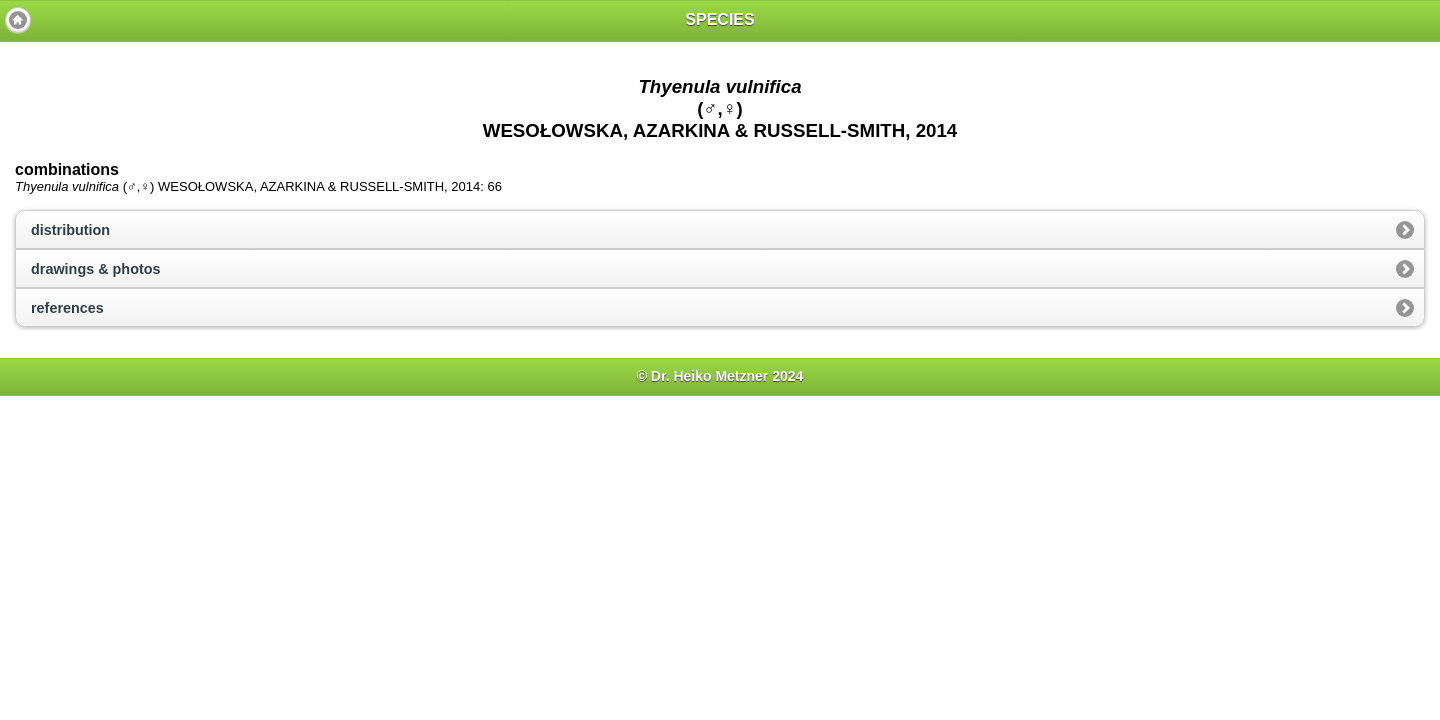  Describe the element at coordinates (70, 230) in the screenshot. I see `distribution` at that location.